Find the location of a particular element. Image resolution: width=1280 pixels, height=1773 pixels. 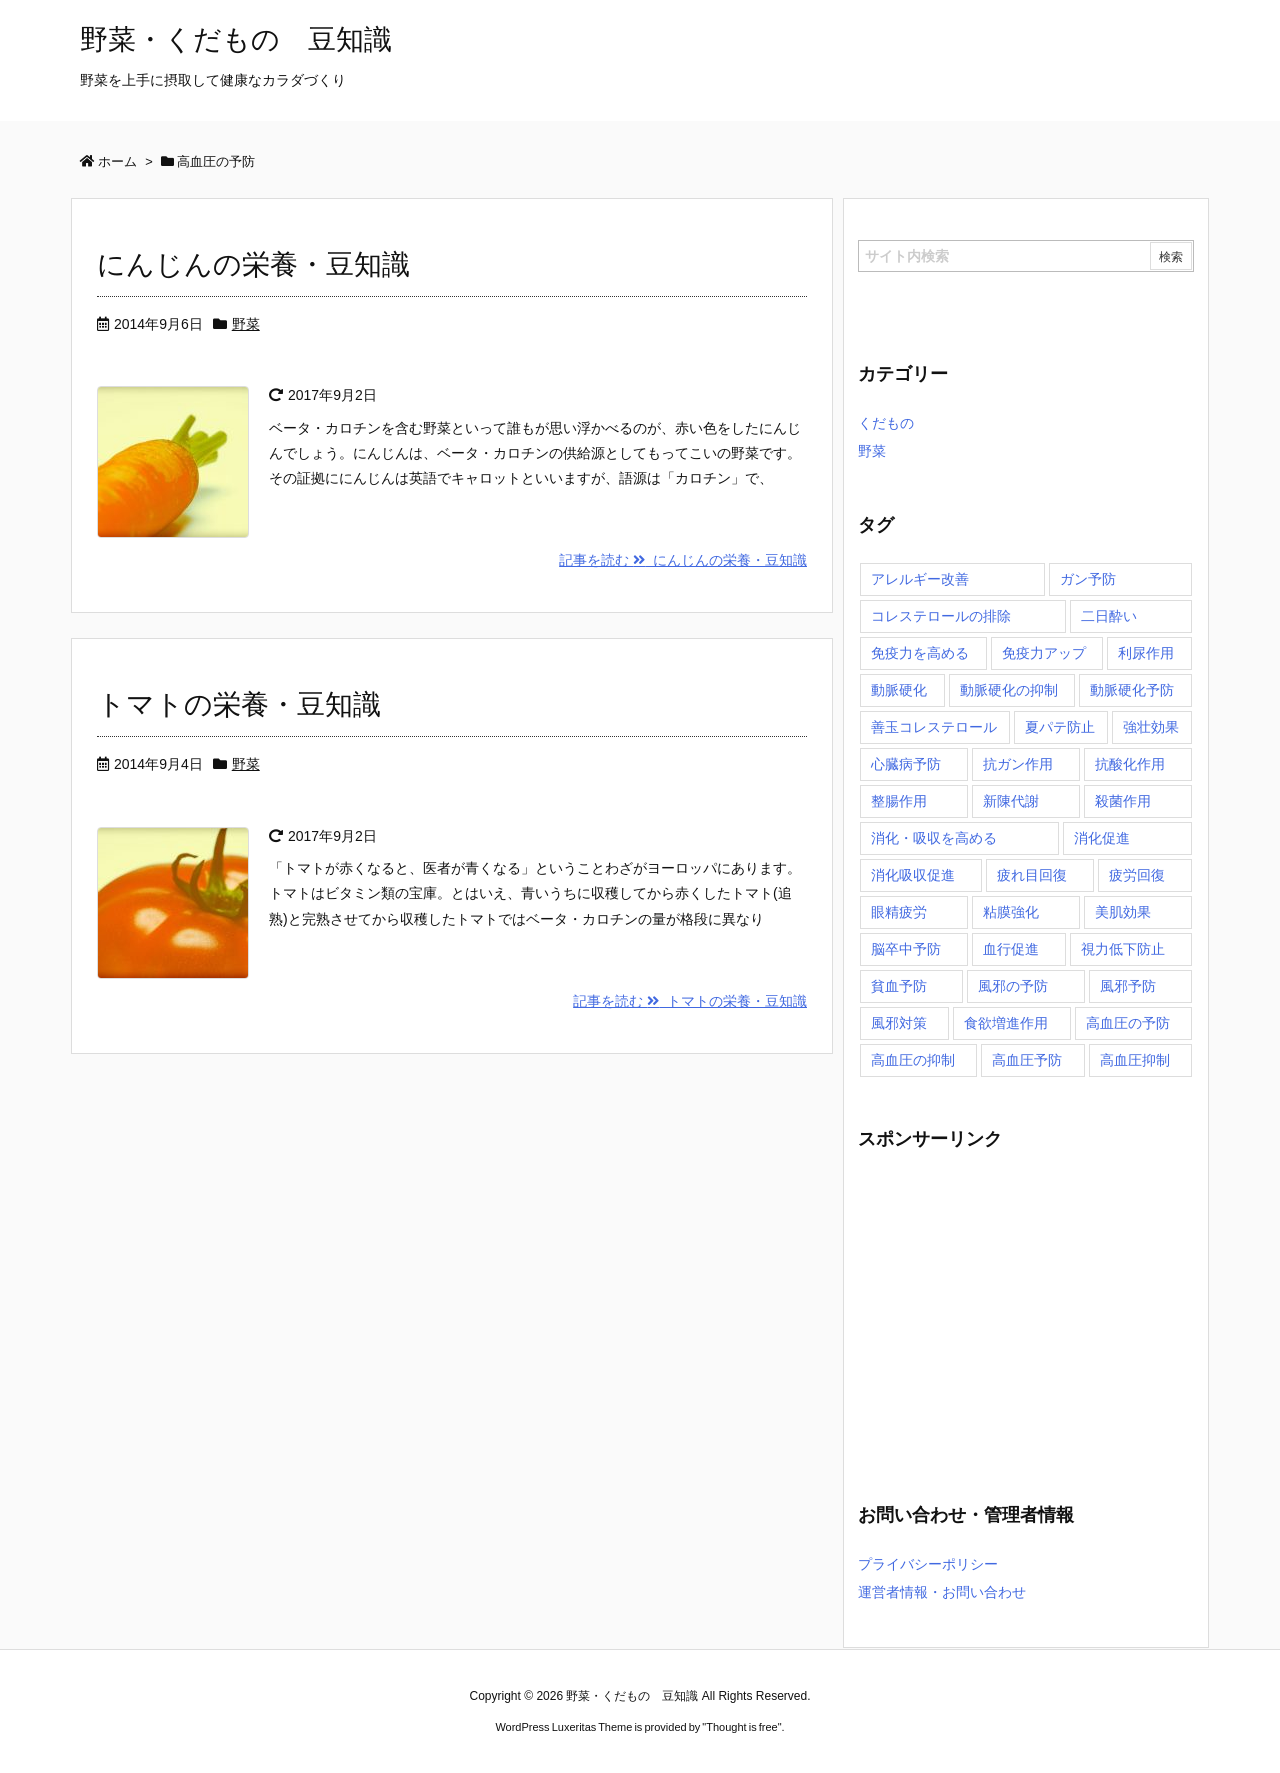

血行促進 [血行促進 (3個の項目)] is located at coordinates (1011, 949).